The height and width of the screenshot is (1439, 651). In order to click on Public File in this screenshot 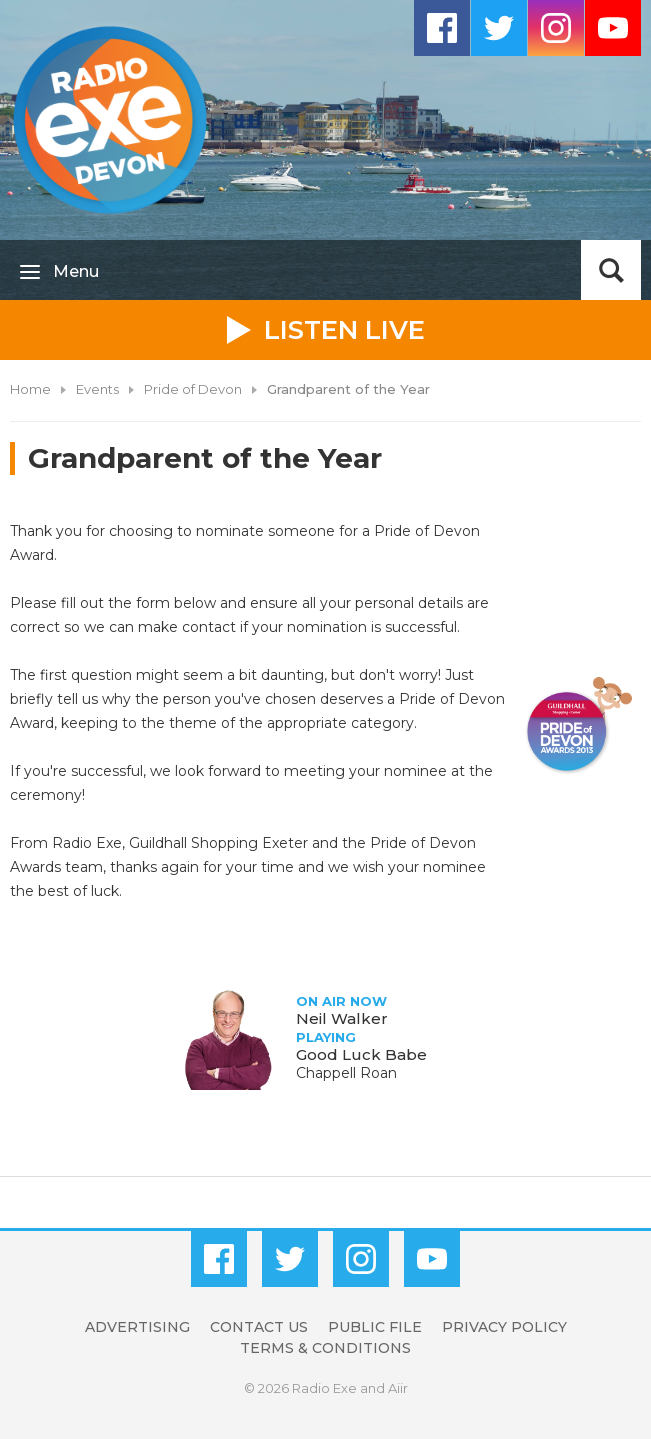, I will do `click(375, 1327)`.